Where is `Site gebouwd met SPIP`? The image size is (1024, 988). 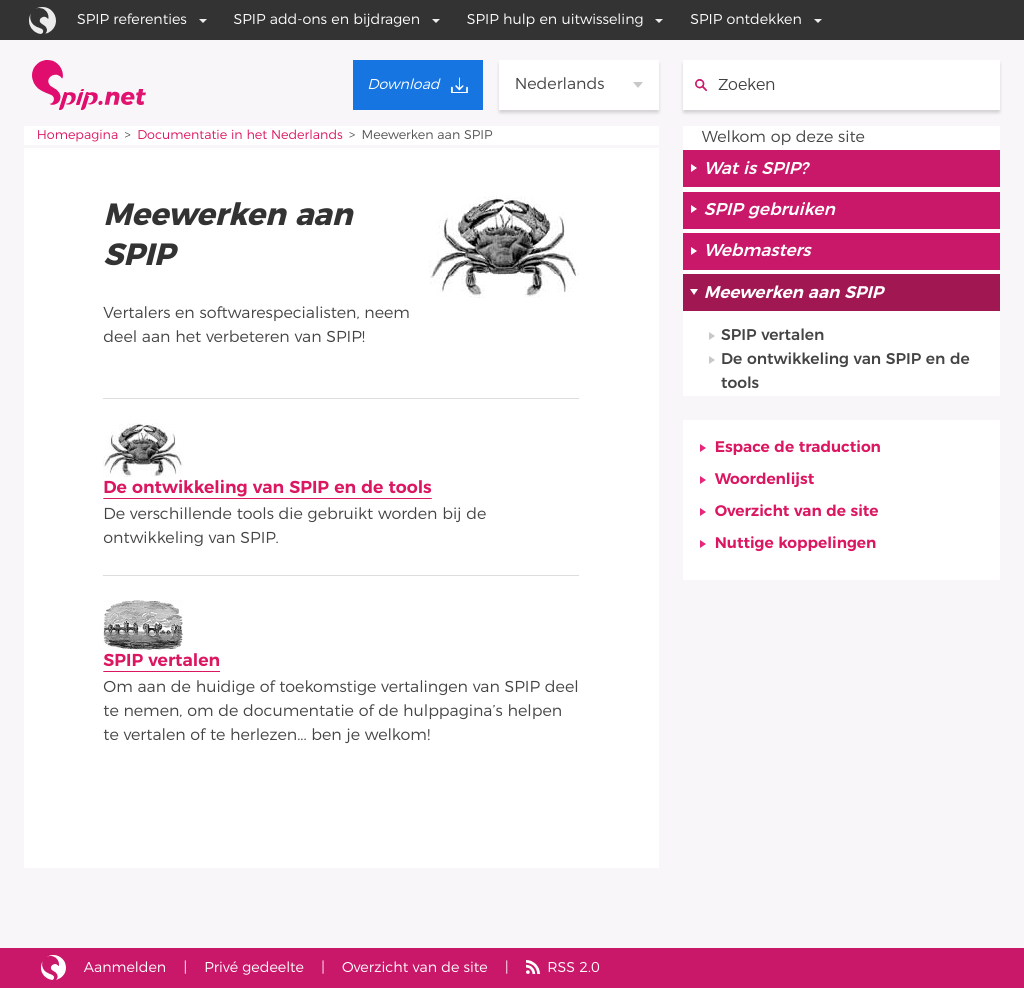
Site gebouwd met SPIP is located at coordinates (53, 968).